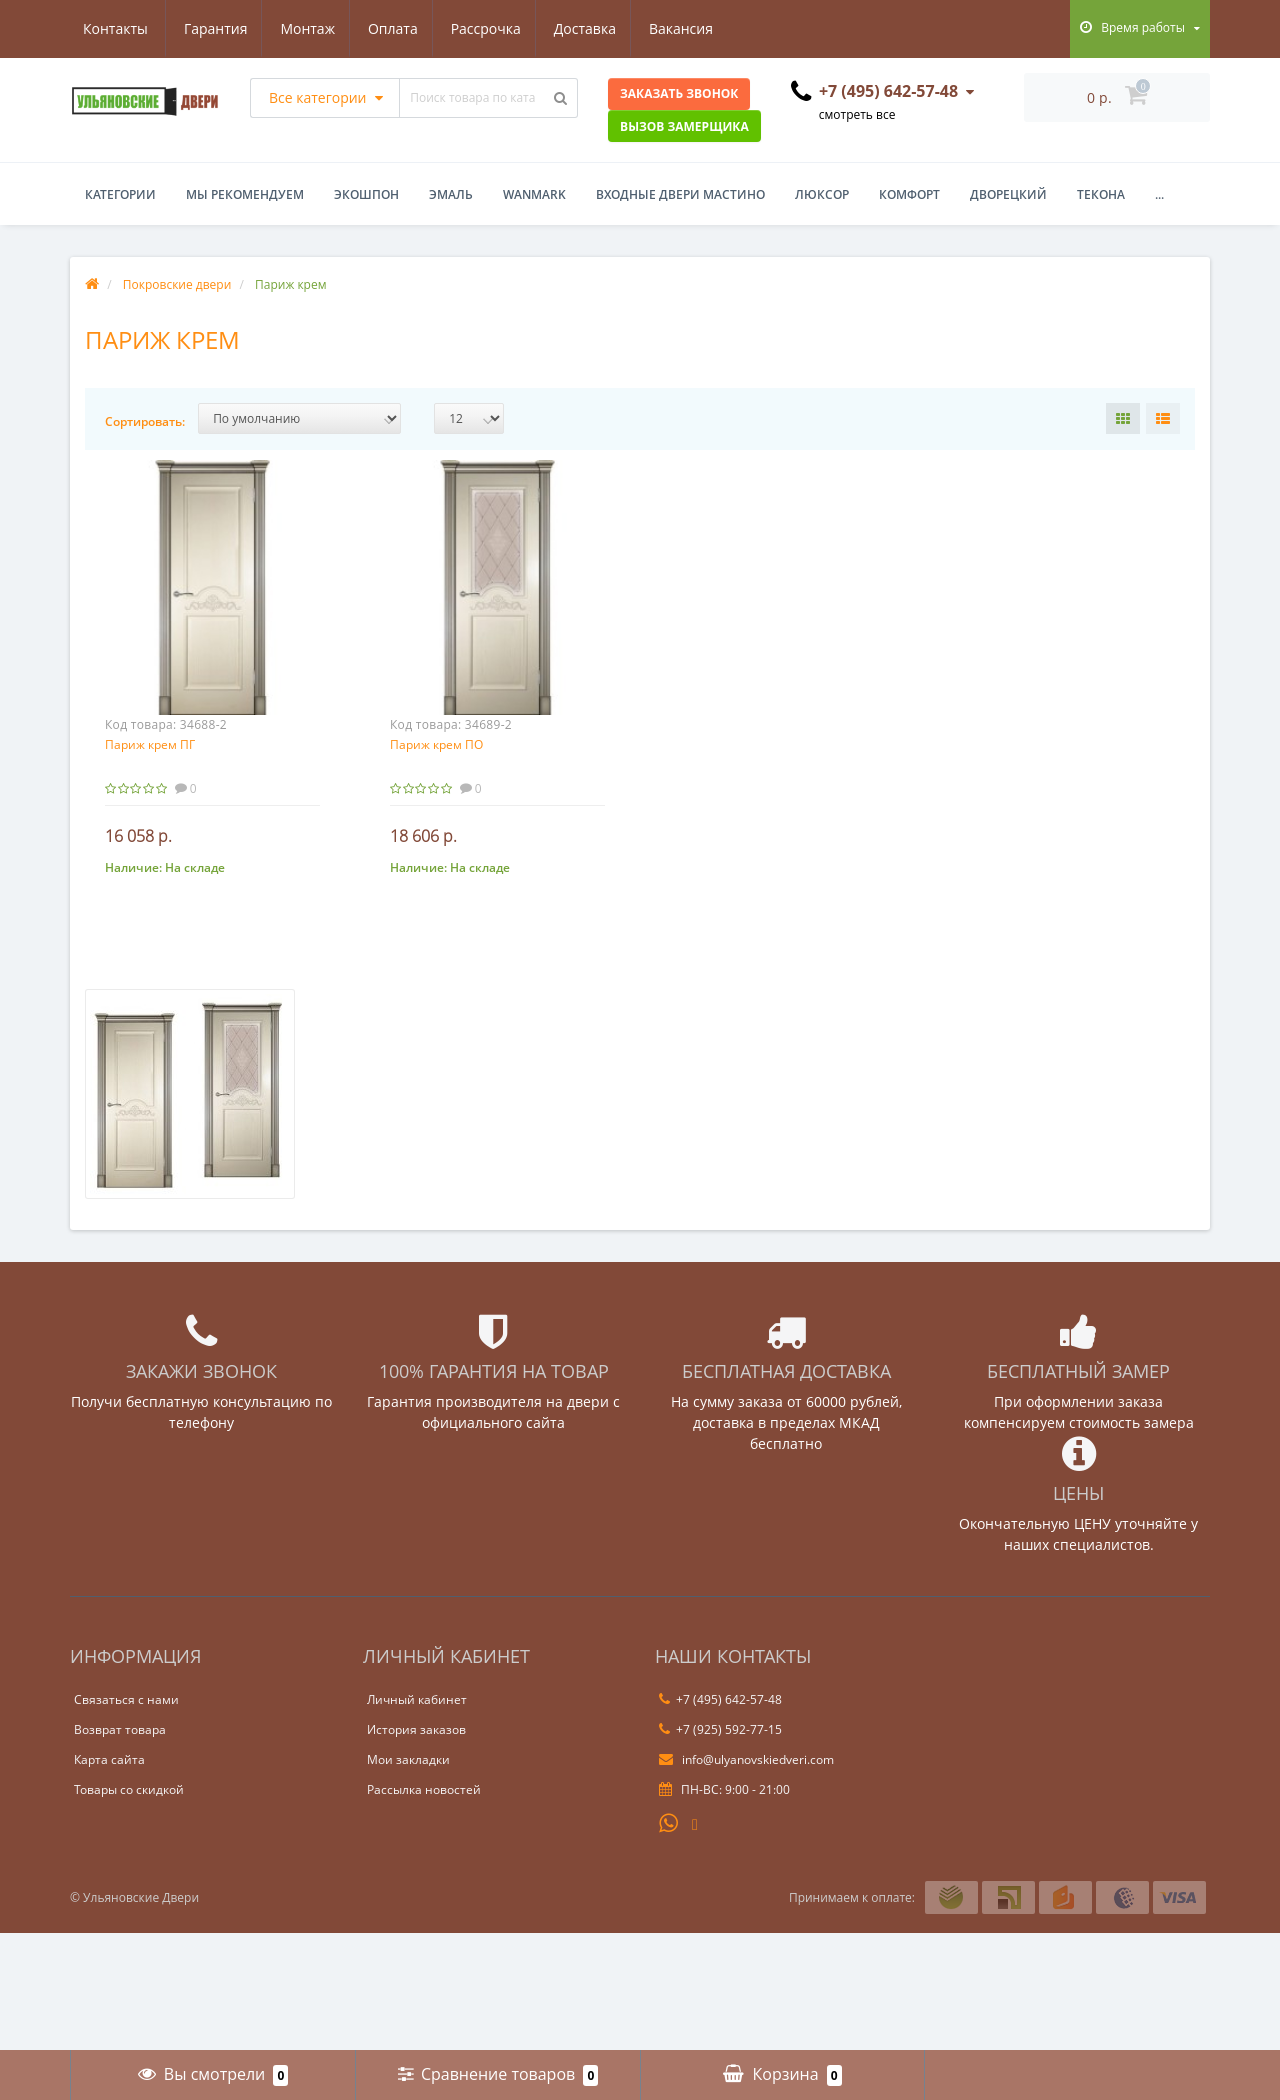  Describe the element at coordinates (366, 194) in the screenshot. I see `Экошпон` at that location.